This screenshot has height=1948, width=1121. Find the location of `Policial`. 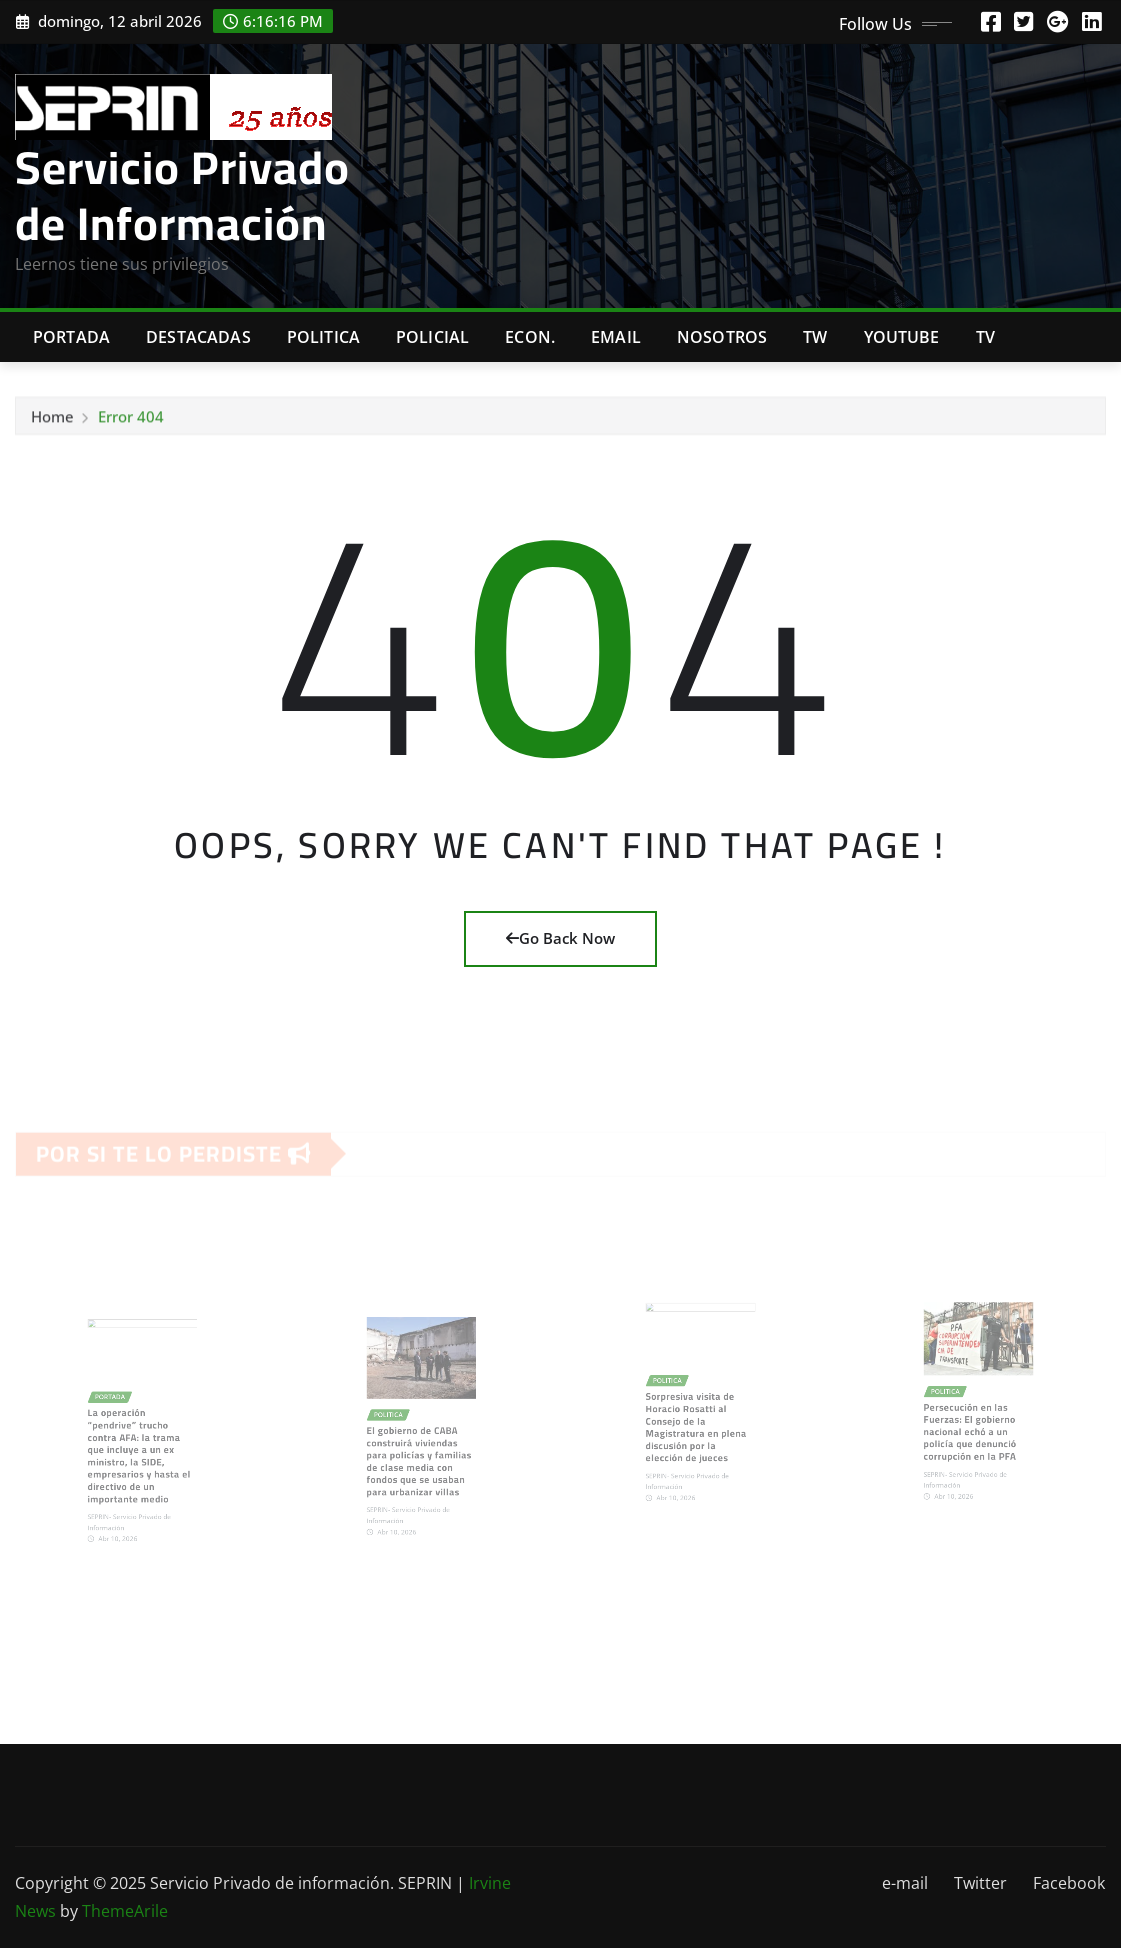

Policial is located at coordinates (432, 337).